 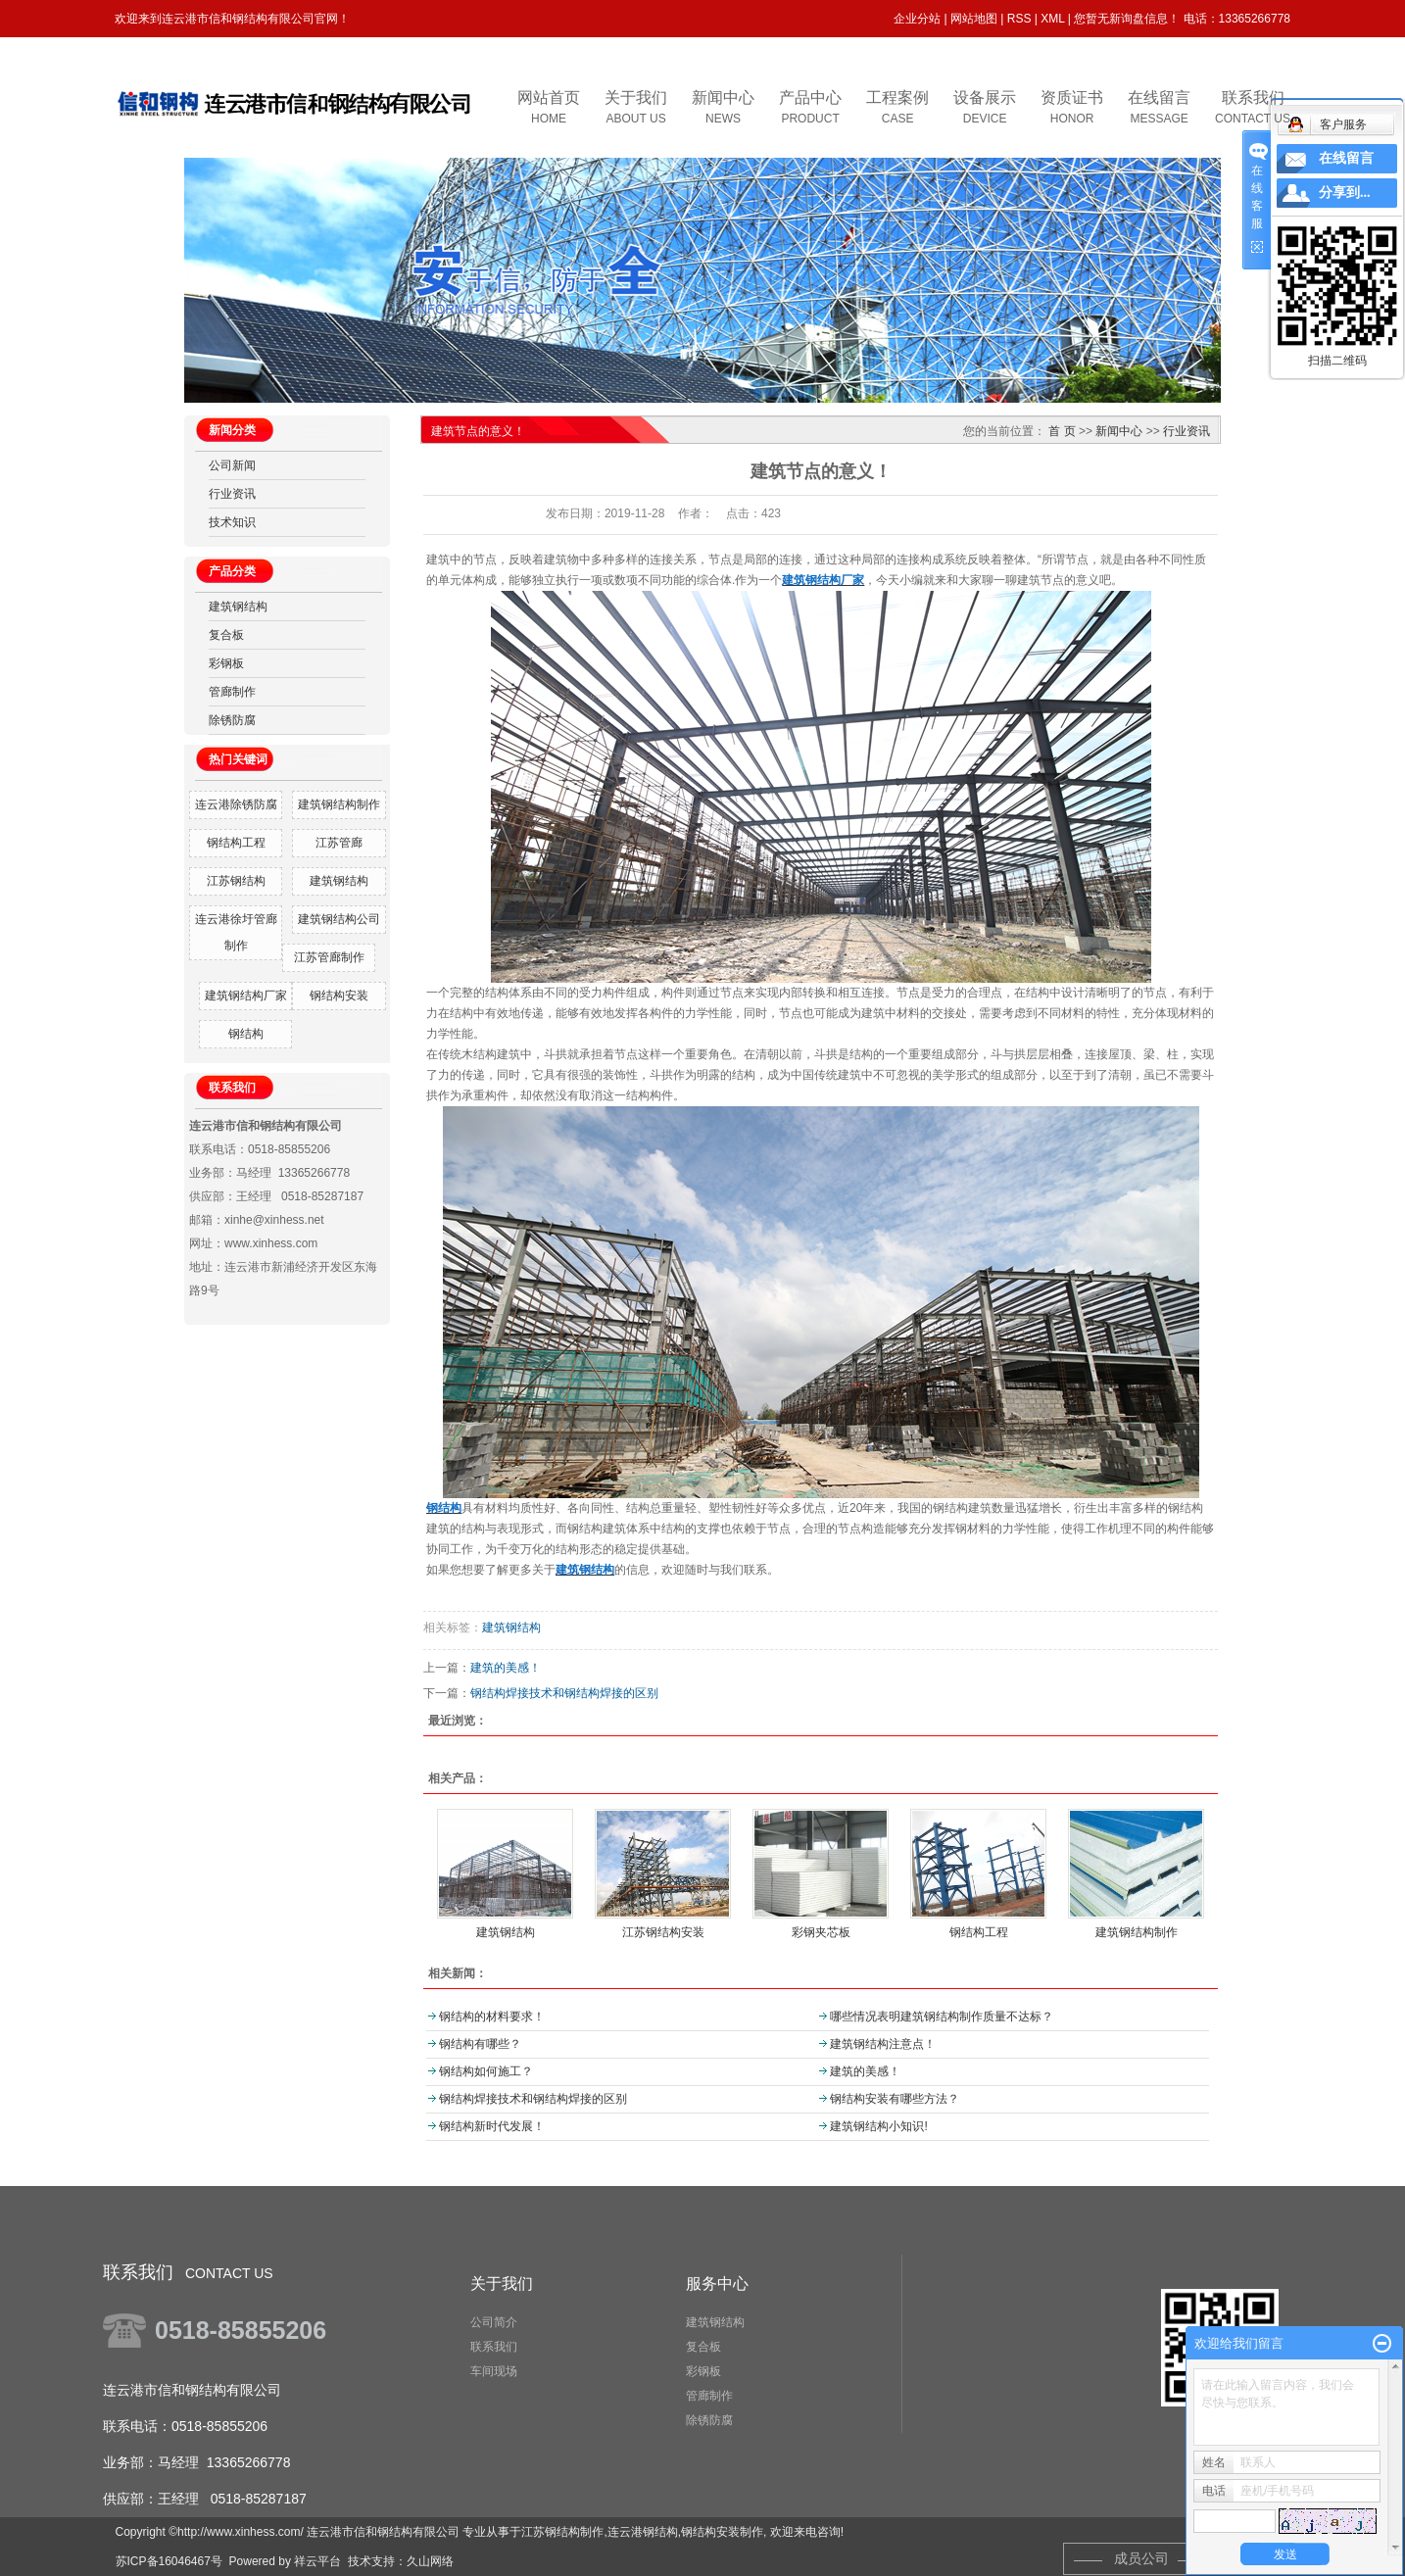 I want to click on 钢结构, so click(x=246, y=1034).